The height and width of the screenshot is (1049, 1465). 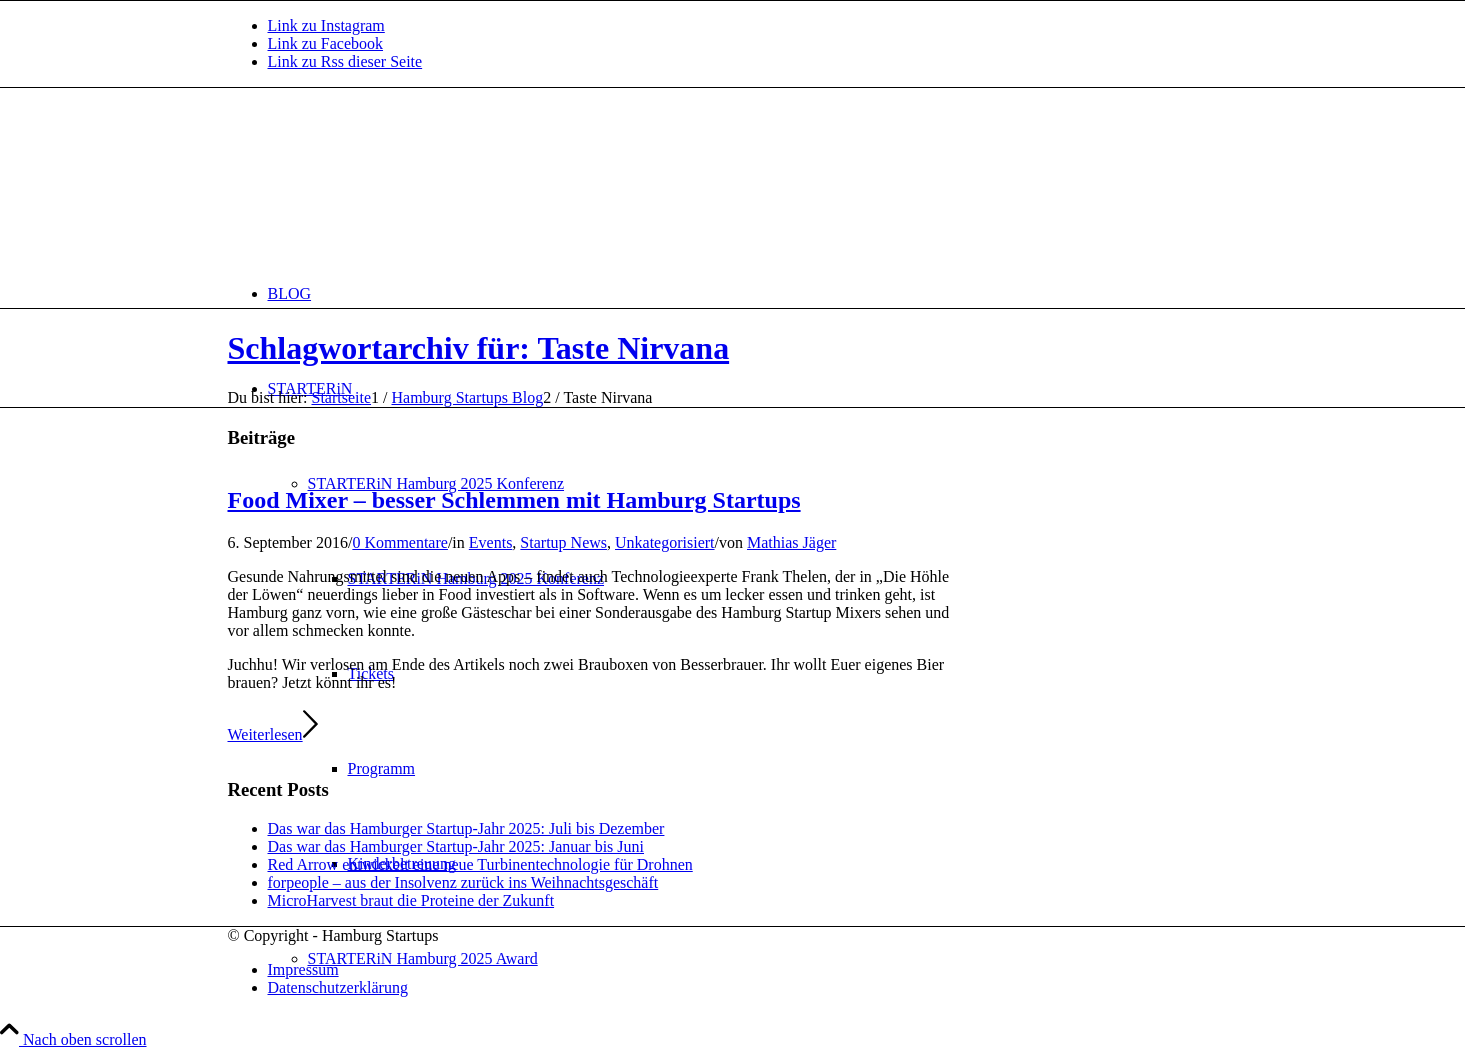 What do you see at coordinates (563, 542) in the screenshot?
I see `Startup News` at bounding box center [563, 542].